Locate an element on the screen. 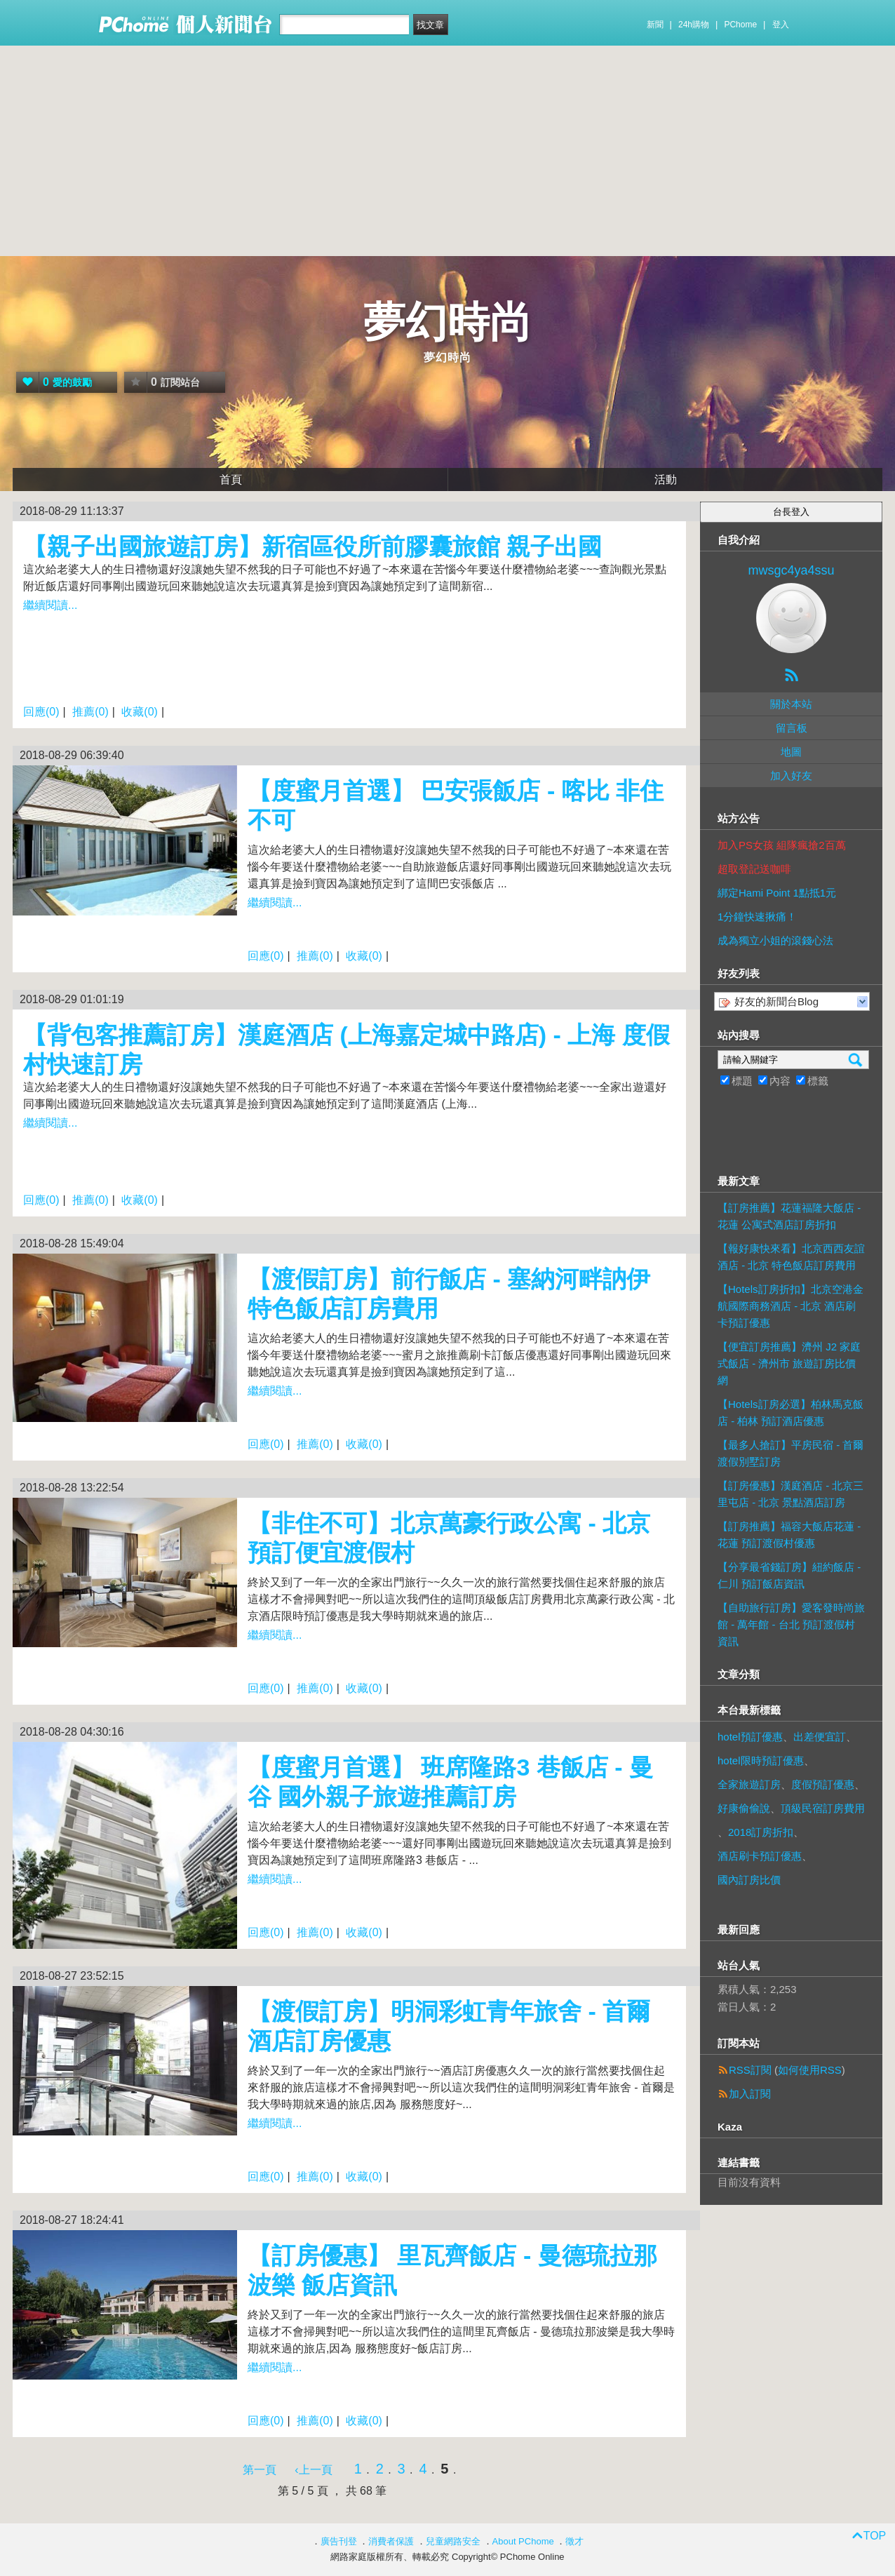 This screenshot has height=2576, width=895. 全家旅遊訂房 is located at coordinates (749, 1784).